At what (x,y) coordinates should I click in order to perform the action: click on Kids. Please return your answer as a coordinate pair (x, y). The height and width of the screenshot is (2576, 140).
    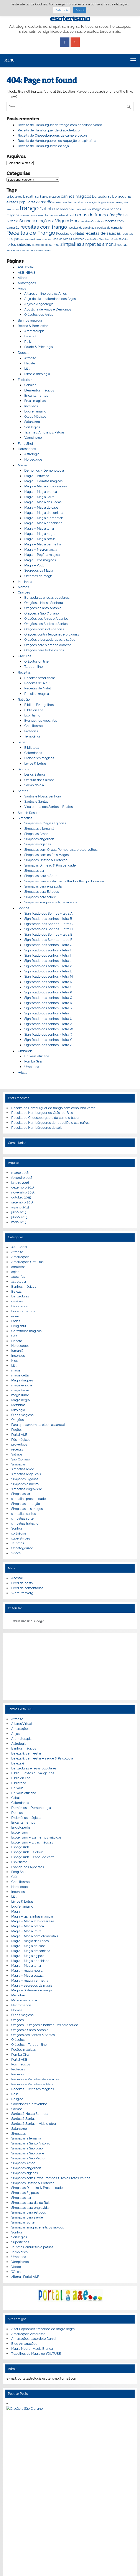
    Looking at the image, I should click on (14, 1361).